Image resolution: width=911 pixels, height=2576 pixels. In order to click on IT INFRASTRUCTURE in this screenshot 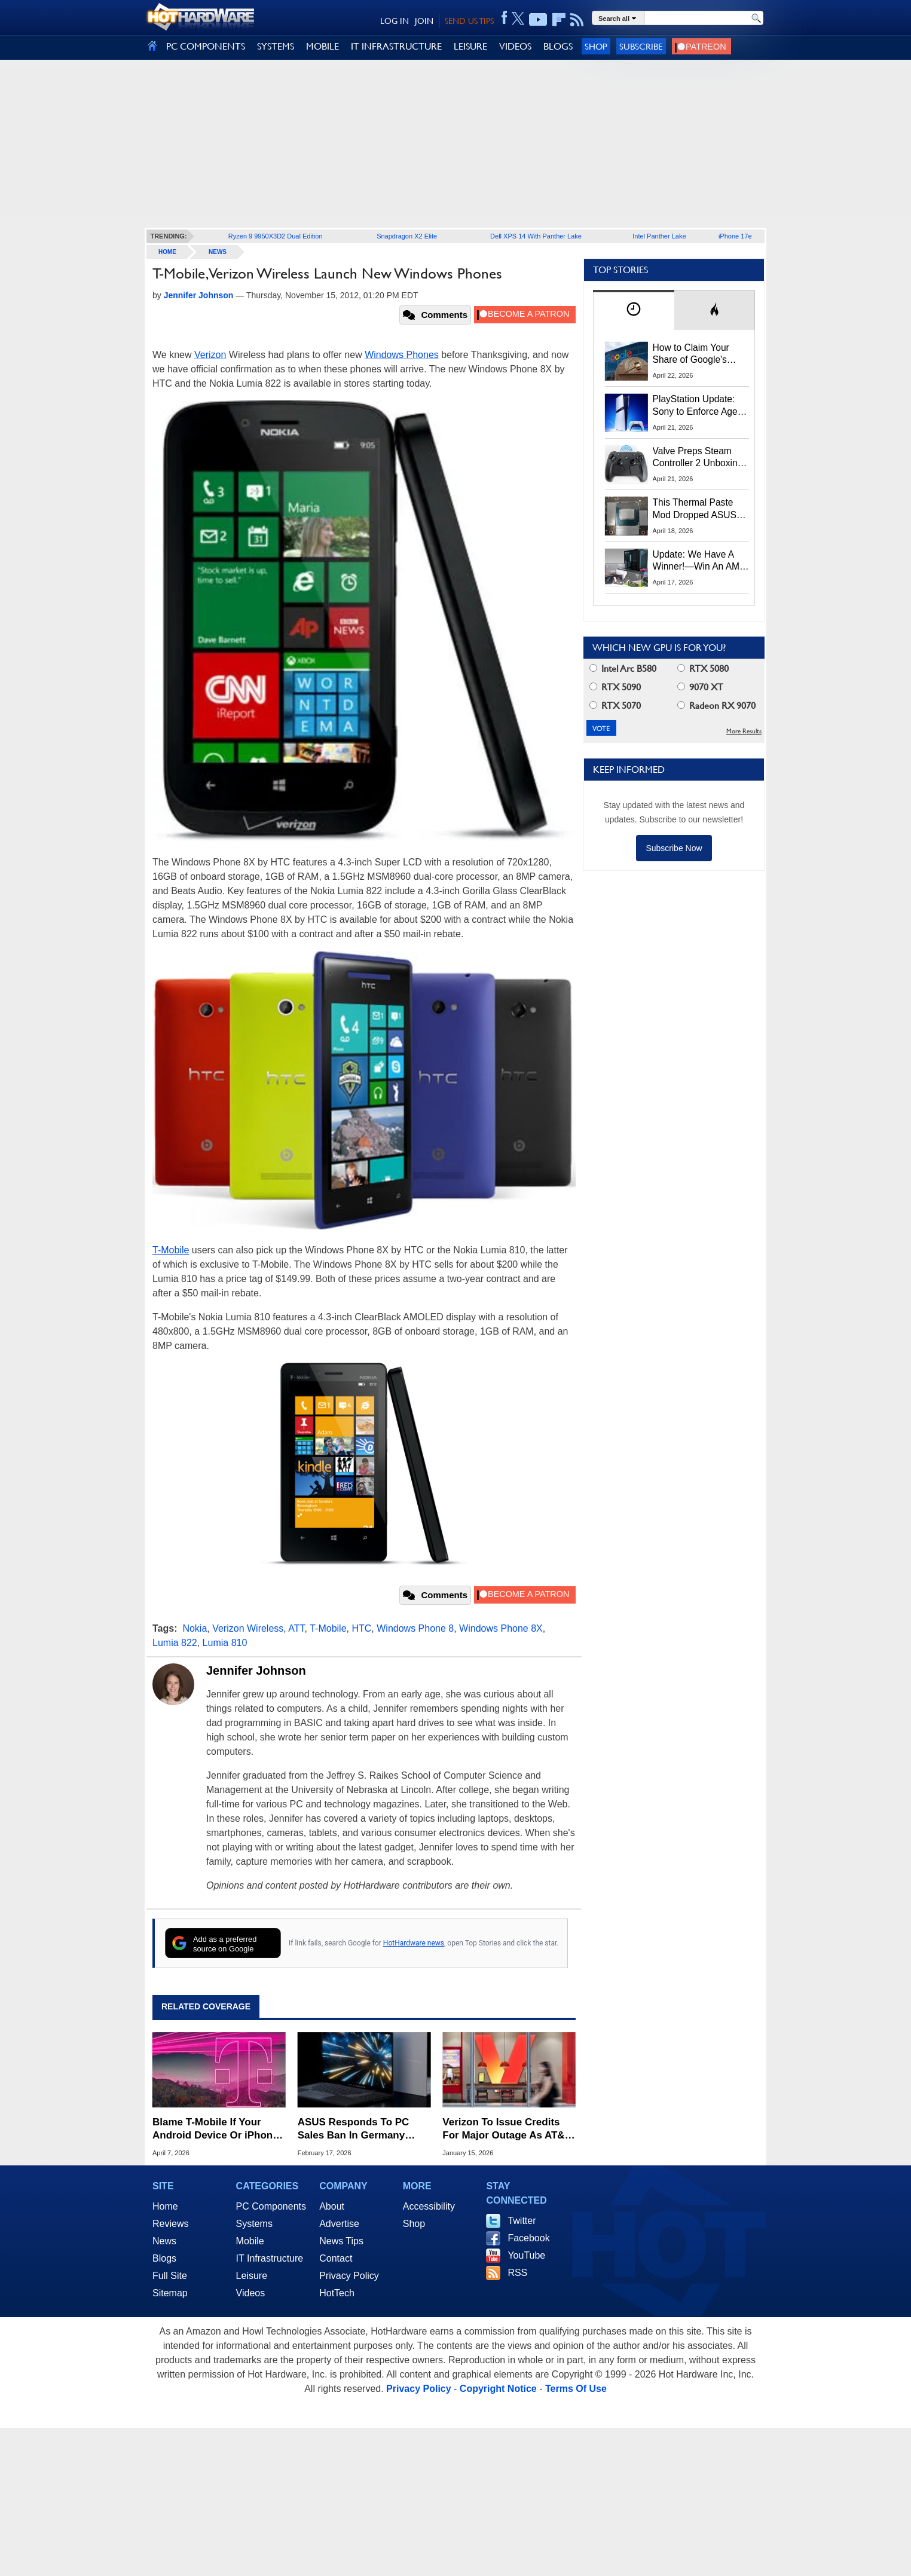, I will do `click(396, 46)`.